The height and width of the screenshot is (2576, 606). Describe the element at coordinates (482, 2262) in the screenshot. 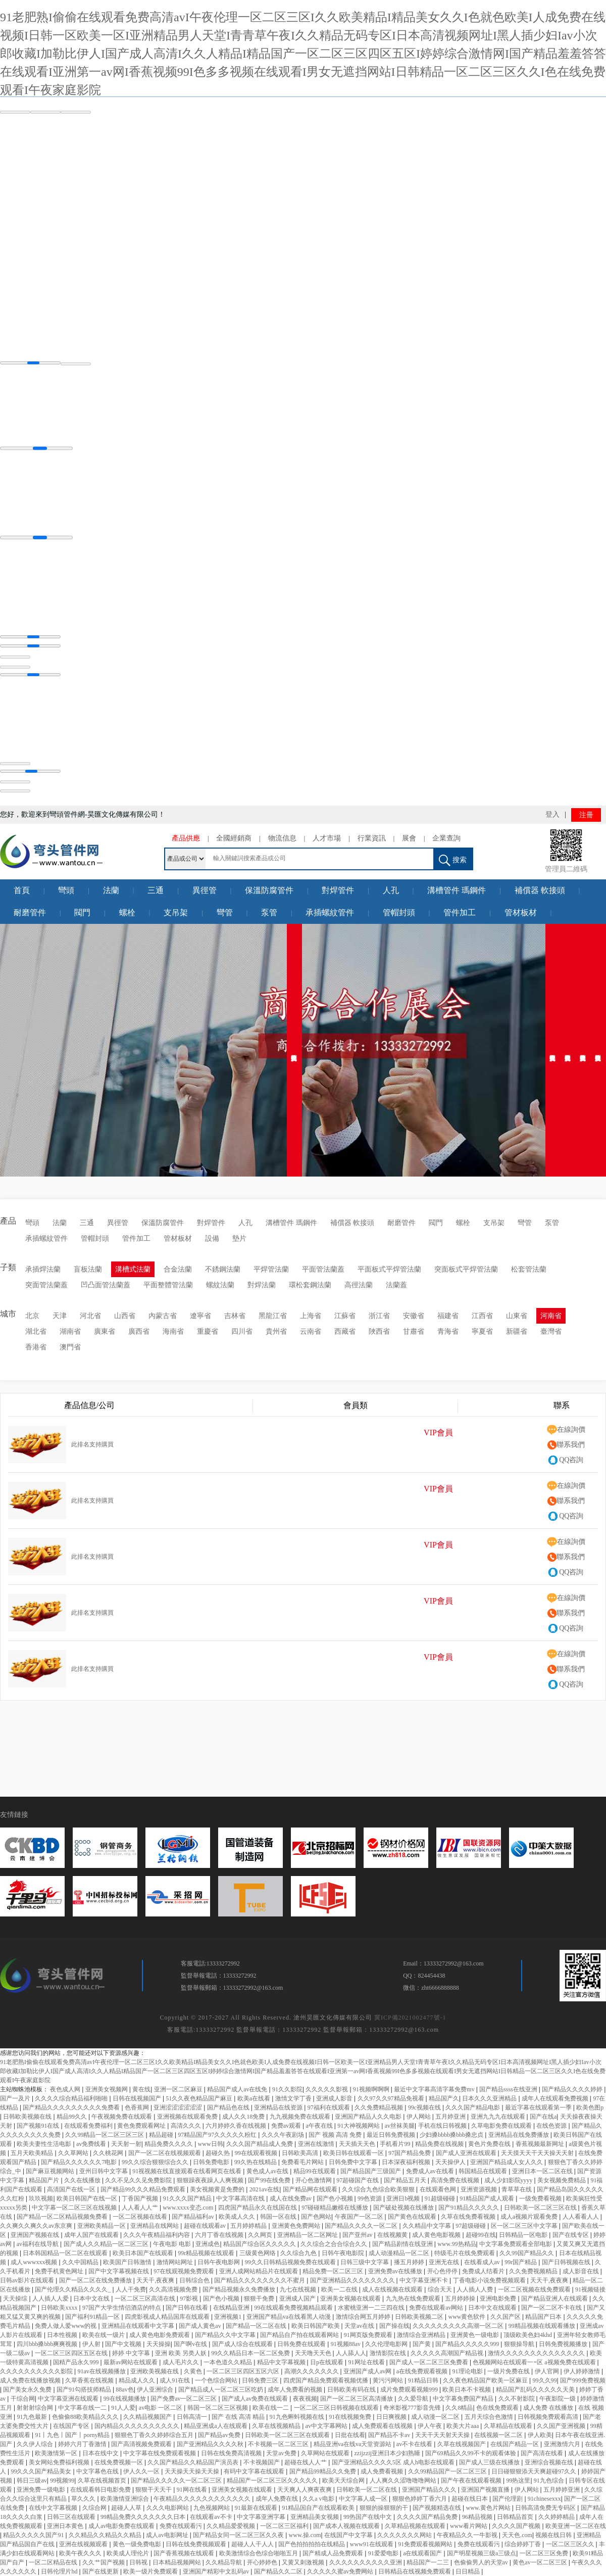

I see `在线看成人av` at that location.